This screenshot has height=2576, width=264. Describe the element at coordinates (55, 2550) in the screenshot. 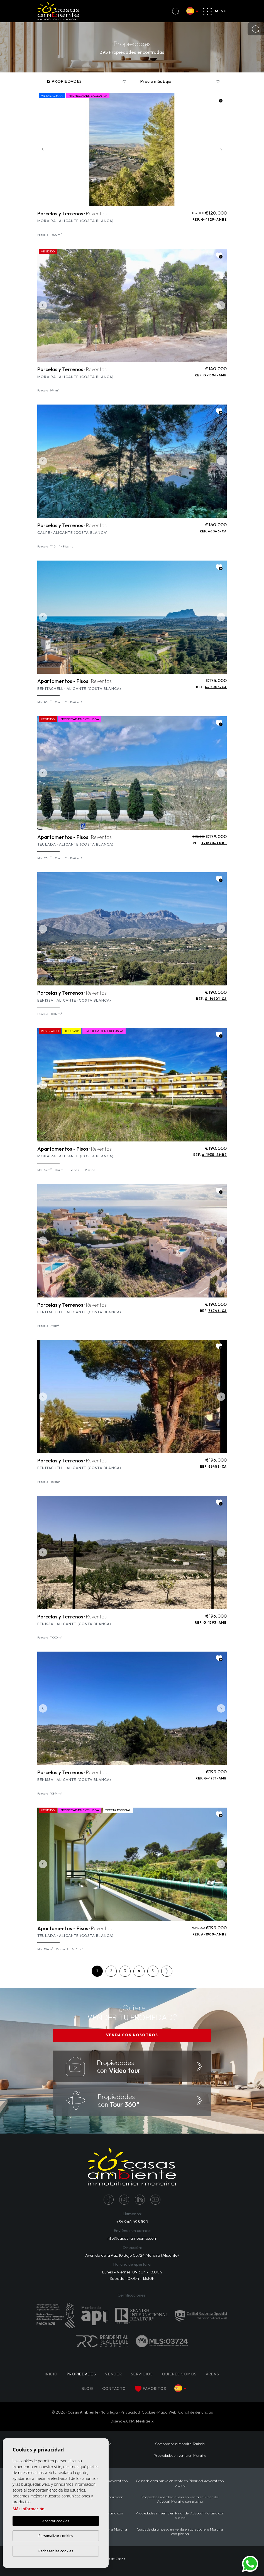

I see `Rechazar las cookies` at that location.